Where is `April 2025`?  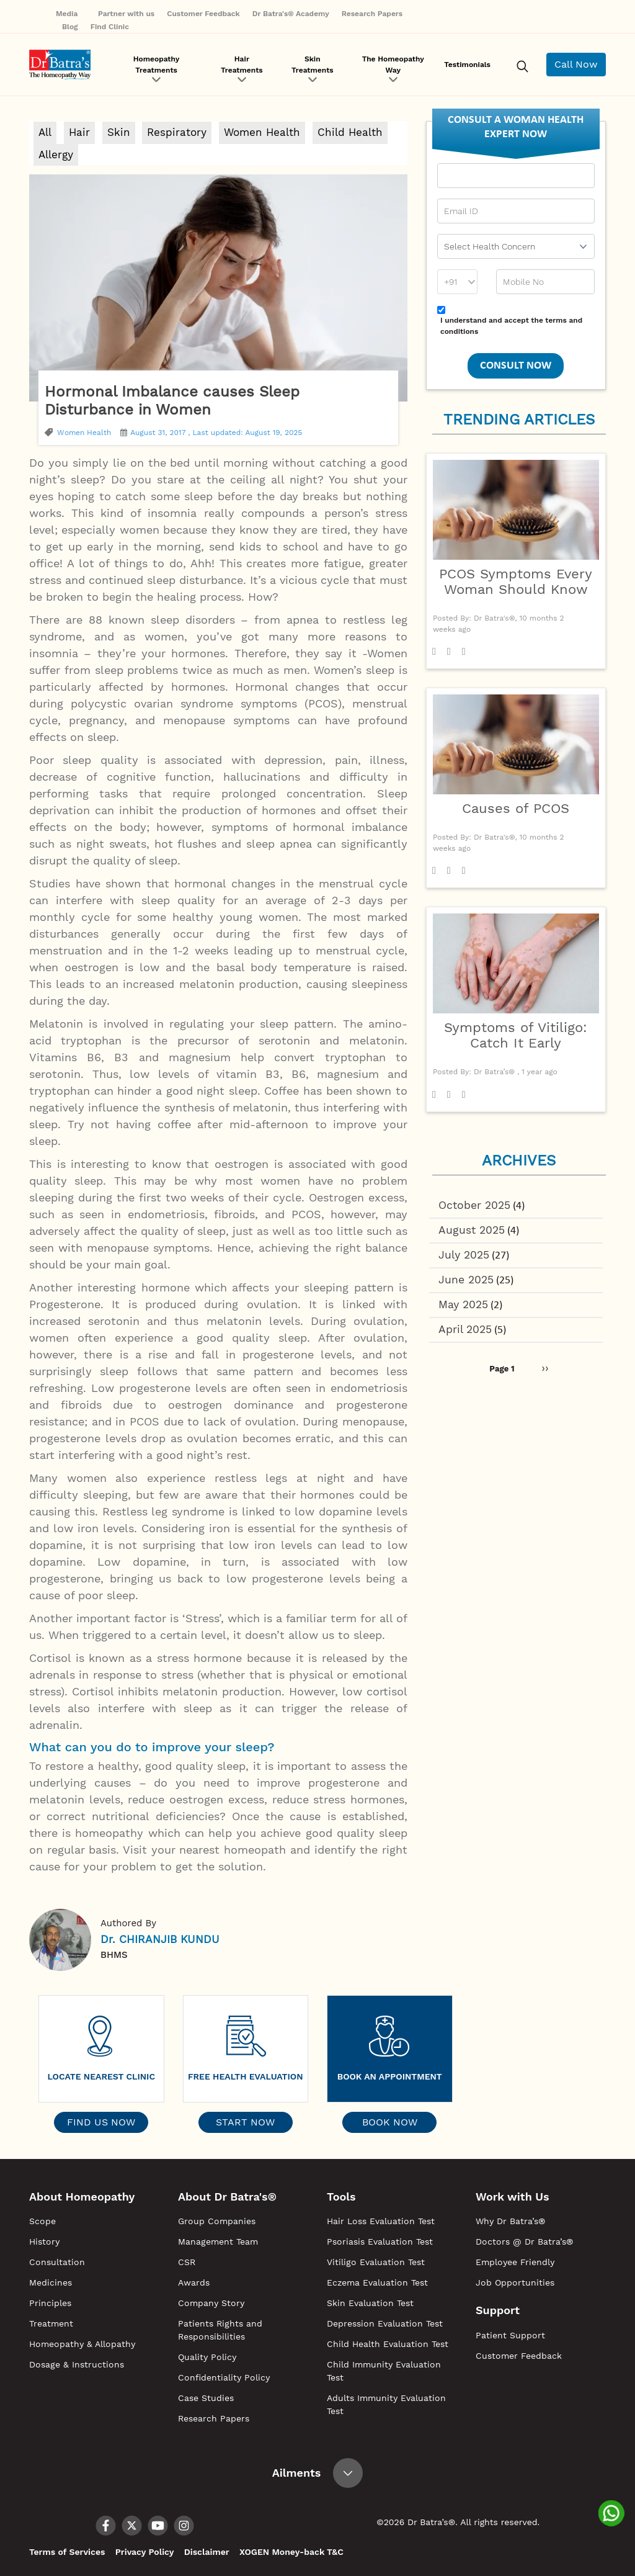 April 2025 is located at coordinates (466, 1332).